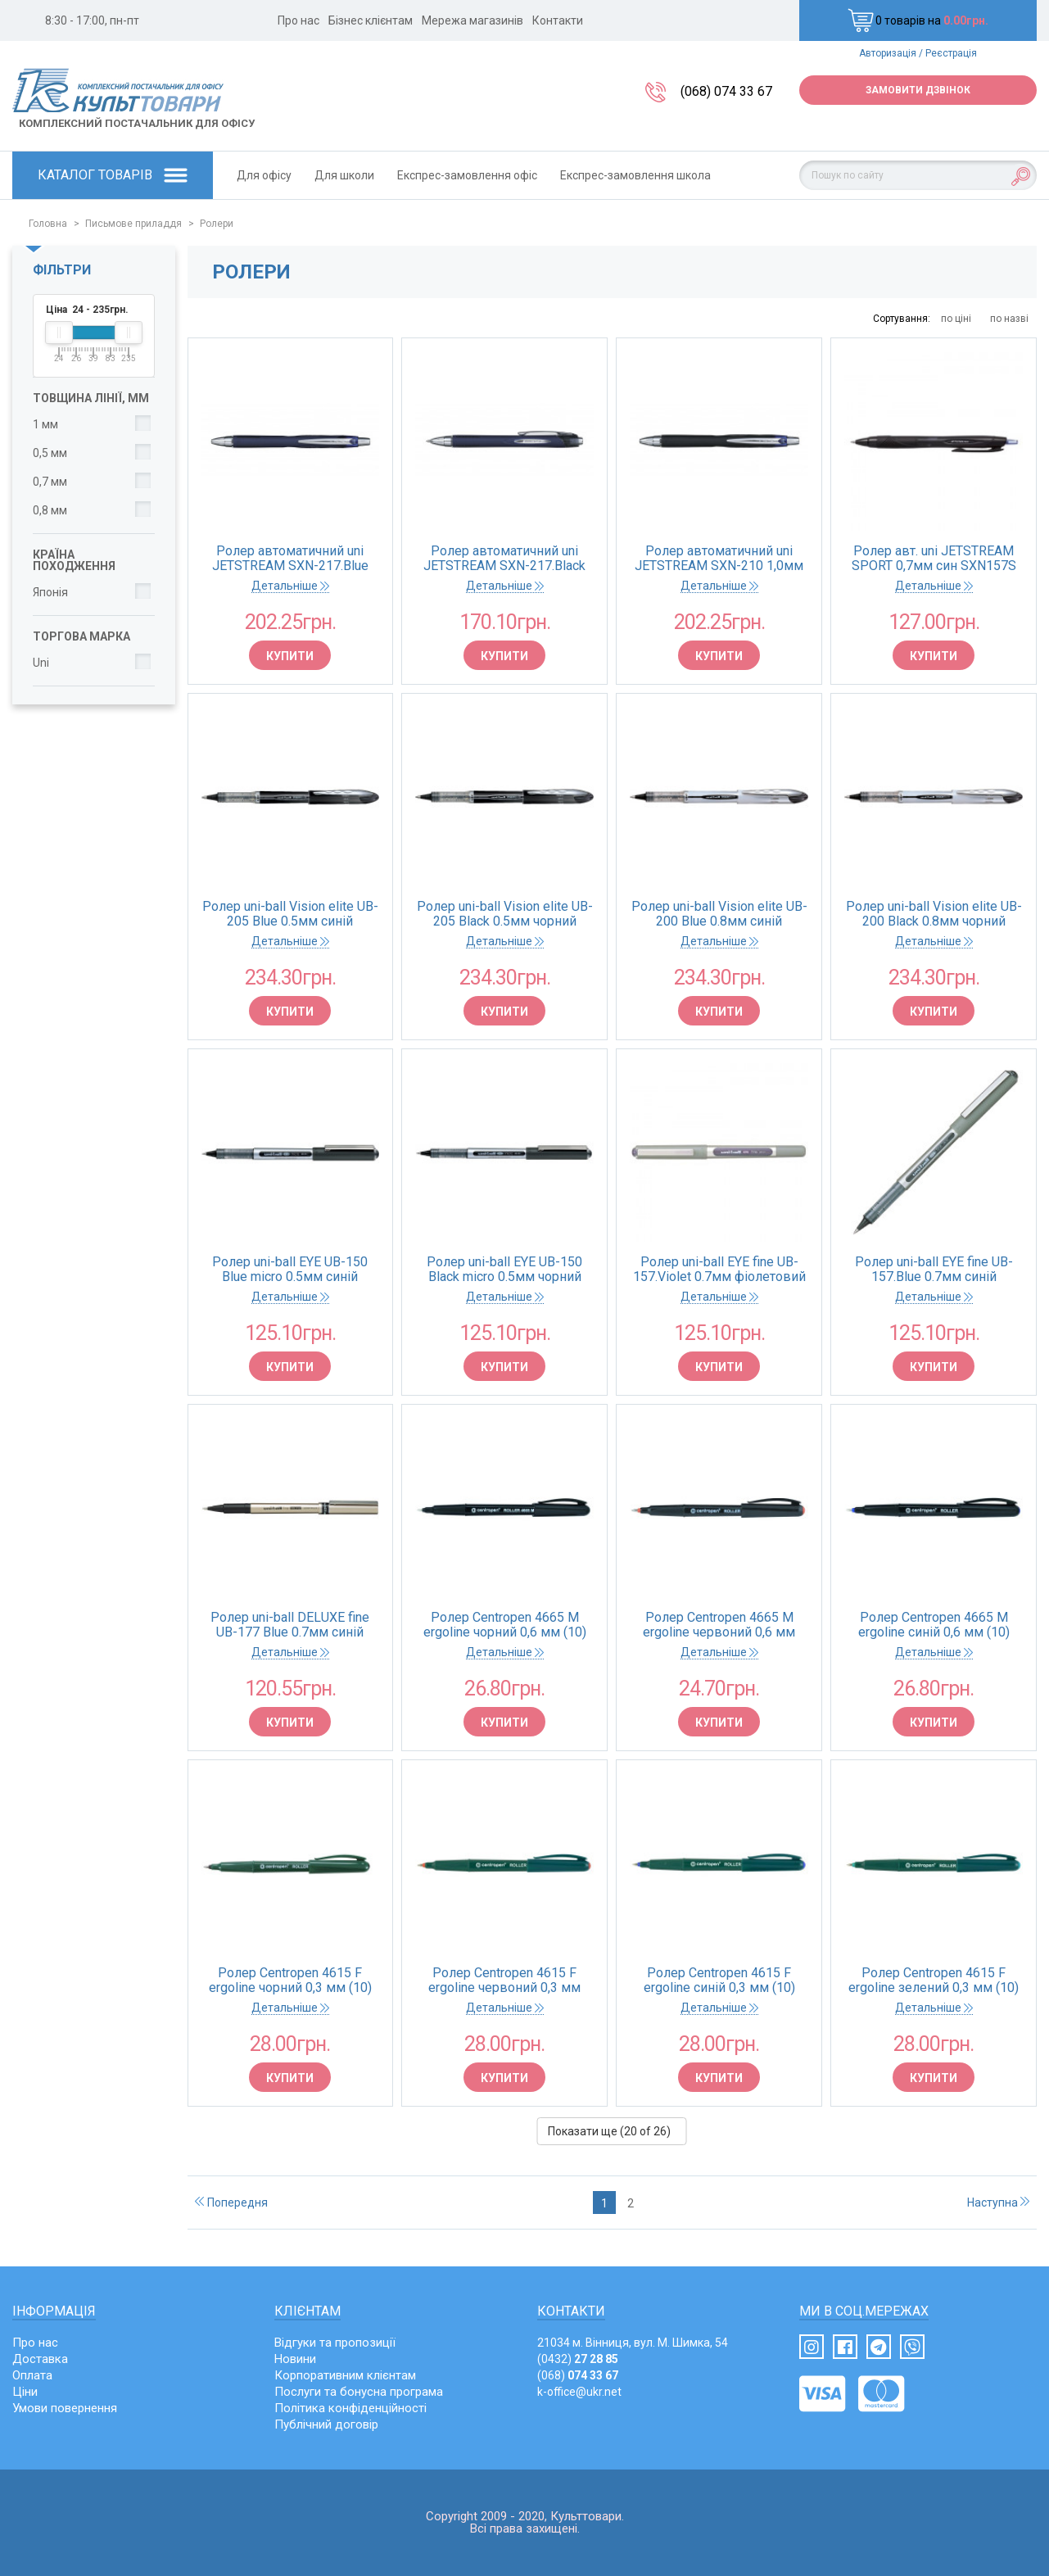  What do you see at coordinates (467, 175) in the screenshot?
I see `Експрес-замовлення офіс` at bounding box center [467, 175].